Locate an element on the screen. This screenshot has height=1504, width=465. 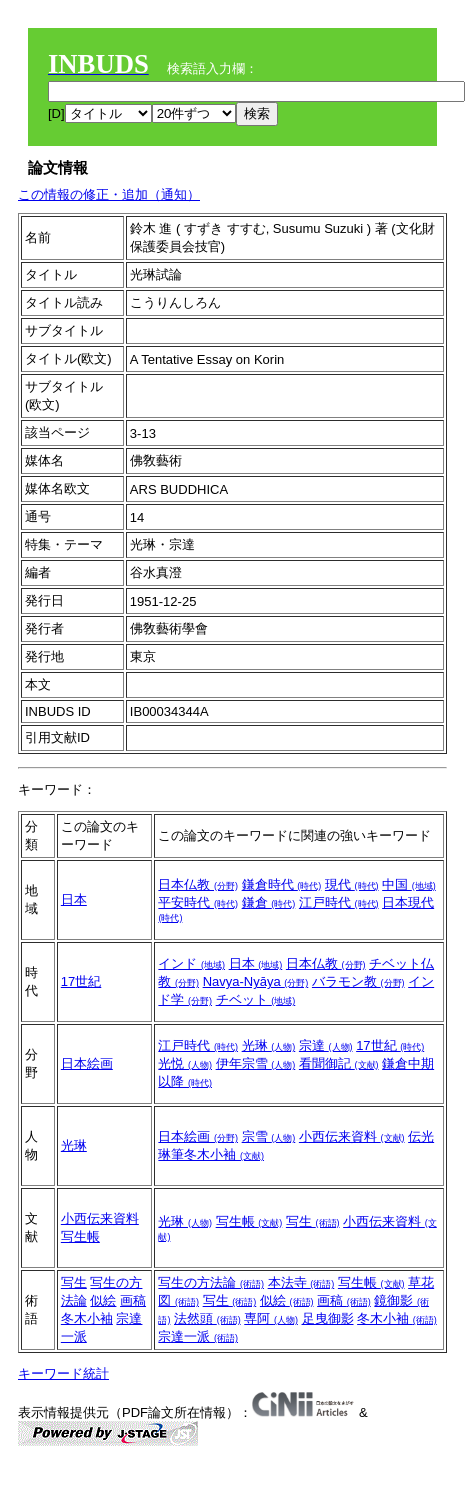
宗雪 is located at coordinates (269, 1136).